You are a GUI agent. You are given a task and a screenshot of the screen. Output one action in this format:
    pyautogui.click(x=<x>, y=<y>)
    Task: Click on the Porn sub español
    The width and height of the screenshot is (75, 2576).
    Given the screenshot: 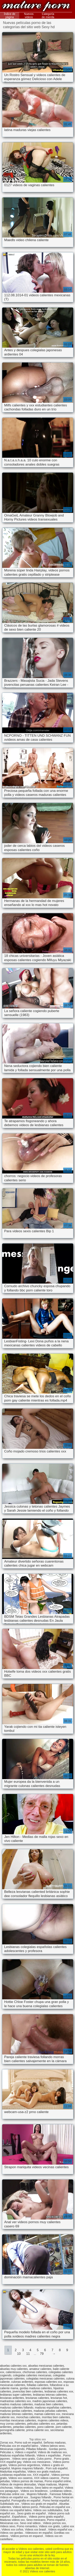 What is the action you would take?
    pyautogui.click(x=57, y=2468)
    